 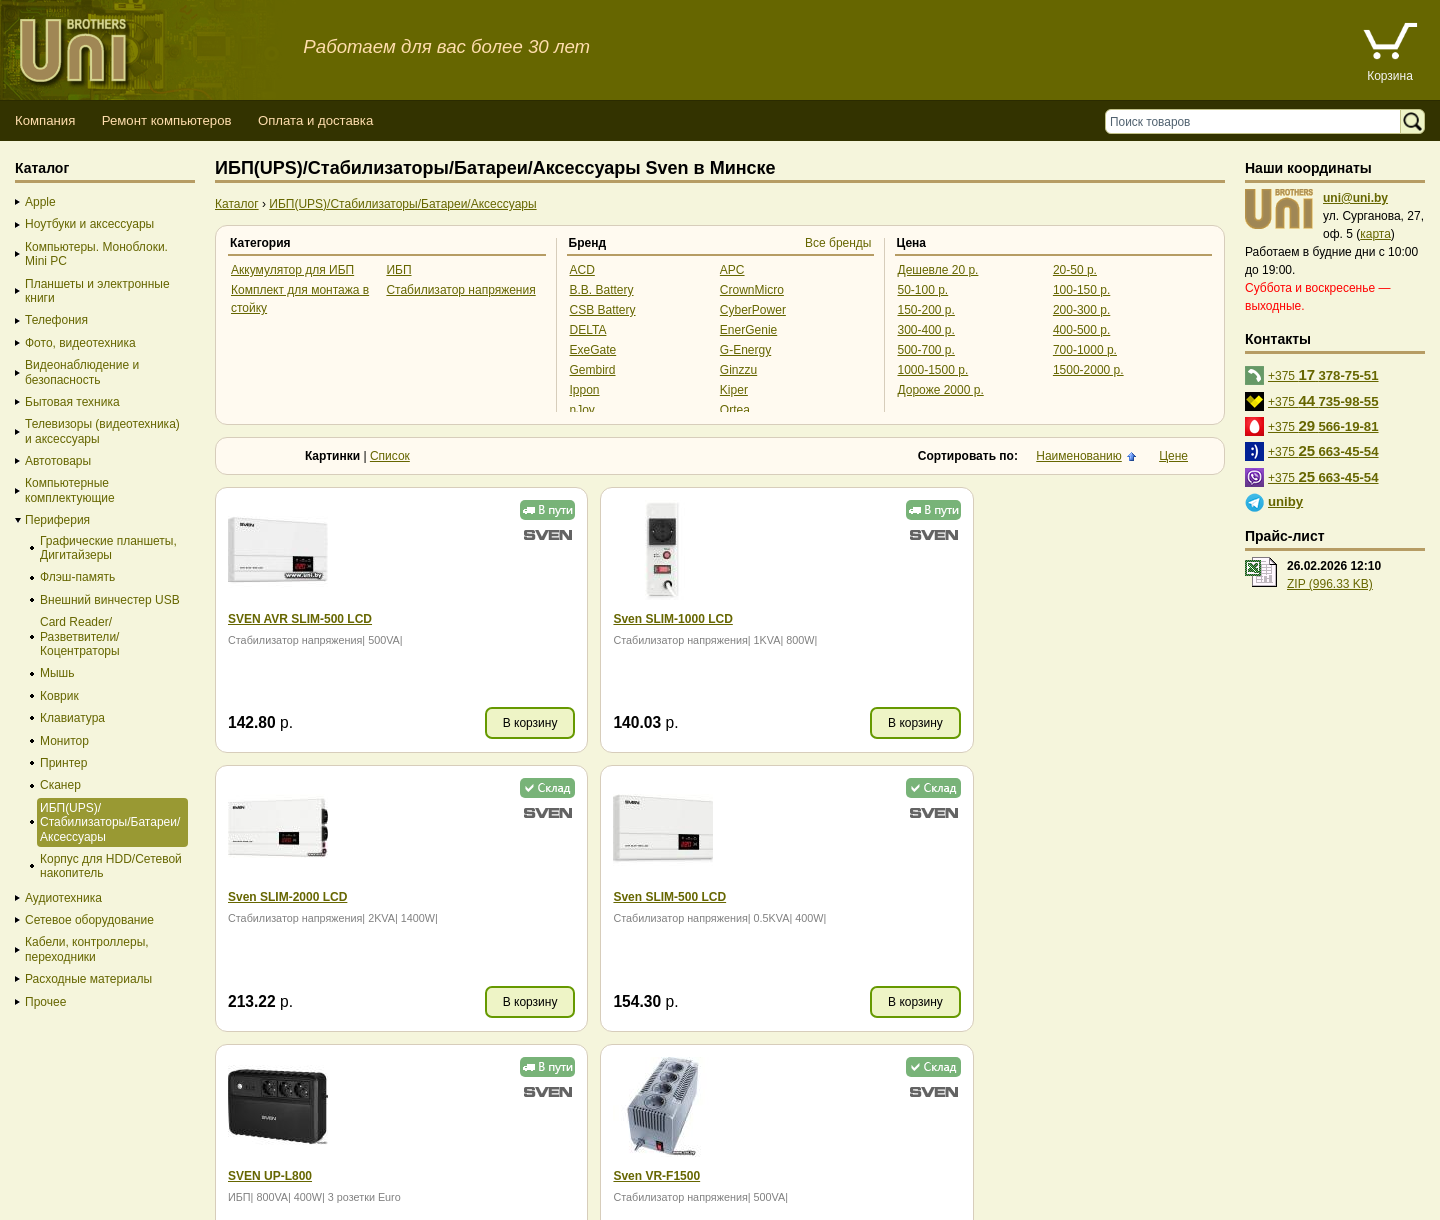 I want to click on Дороже 2000 р., so click(x=941, y=390).